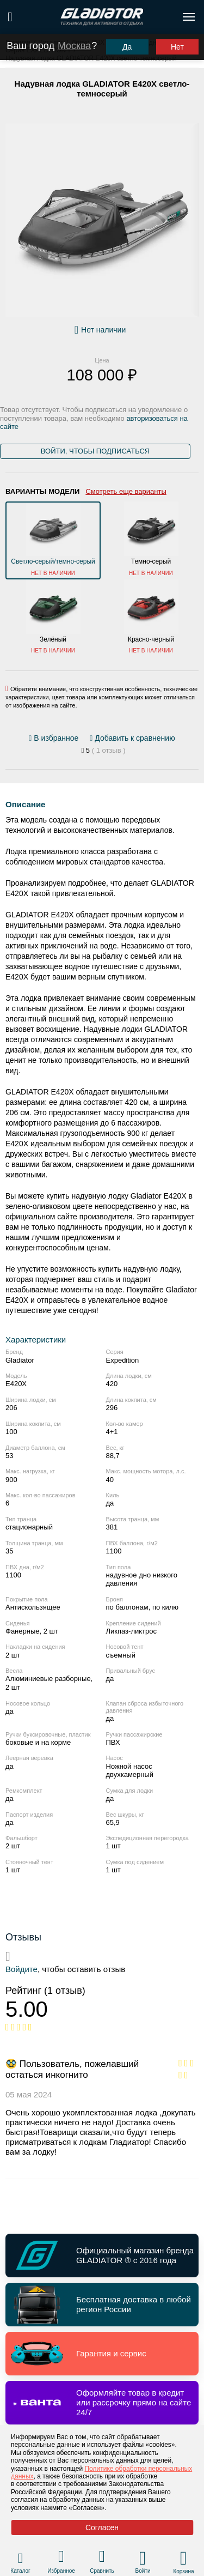 Image resolution: width=204 pixels, height=2576 pixels. Describe the element at coordinates (125, 491) in the screenshot. I see `Смотреть еще варианты [Открыть все варианты цвета]` at that location.